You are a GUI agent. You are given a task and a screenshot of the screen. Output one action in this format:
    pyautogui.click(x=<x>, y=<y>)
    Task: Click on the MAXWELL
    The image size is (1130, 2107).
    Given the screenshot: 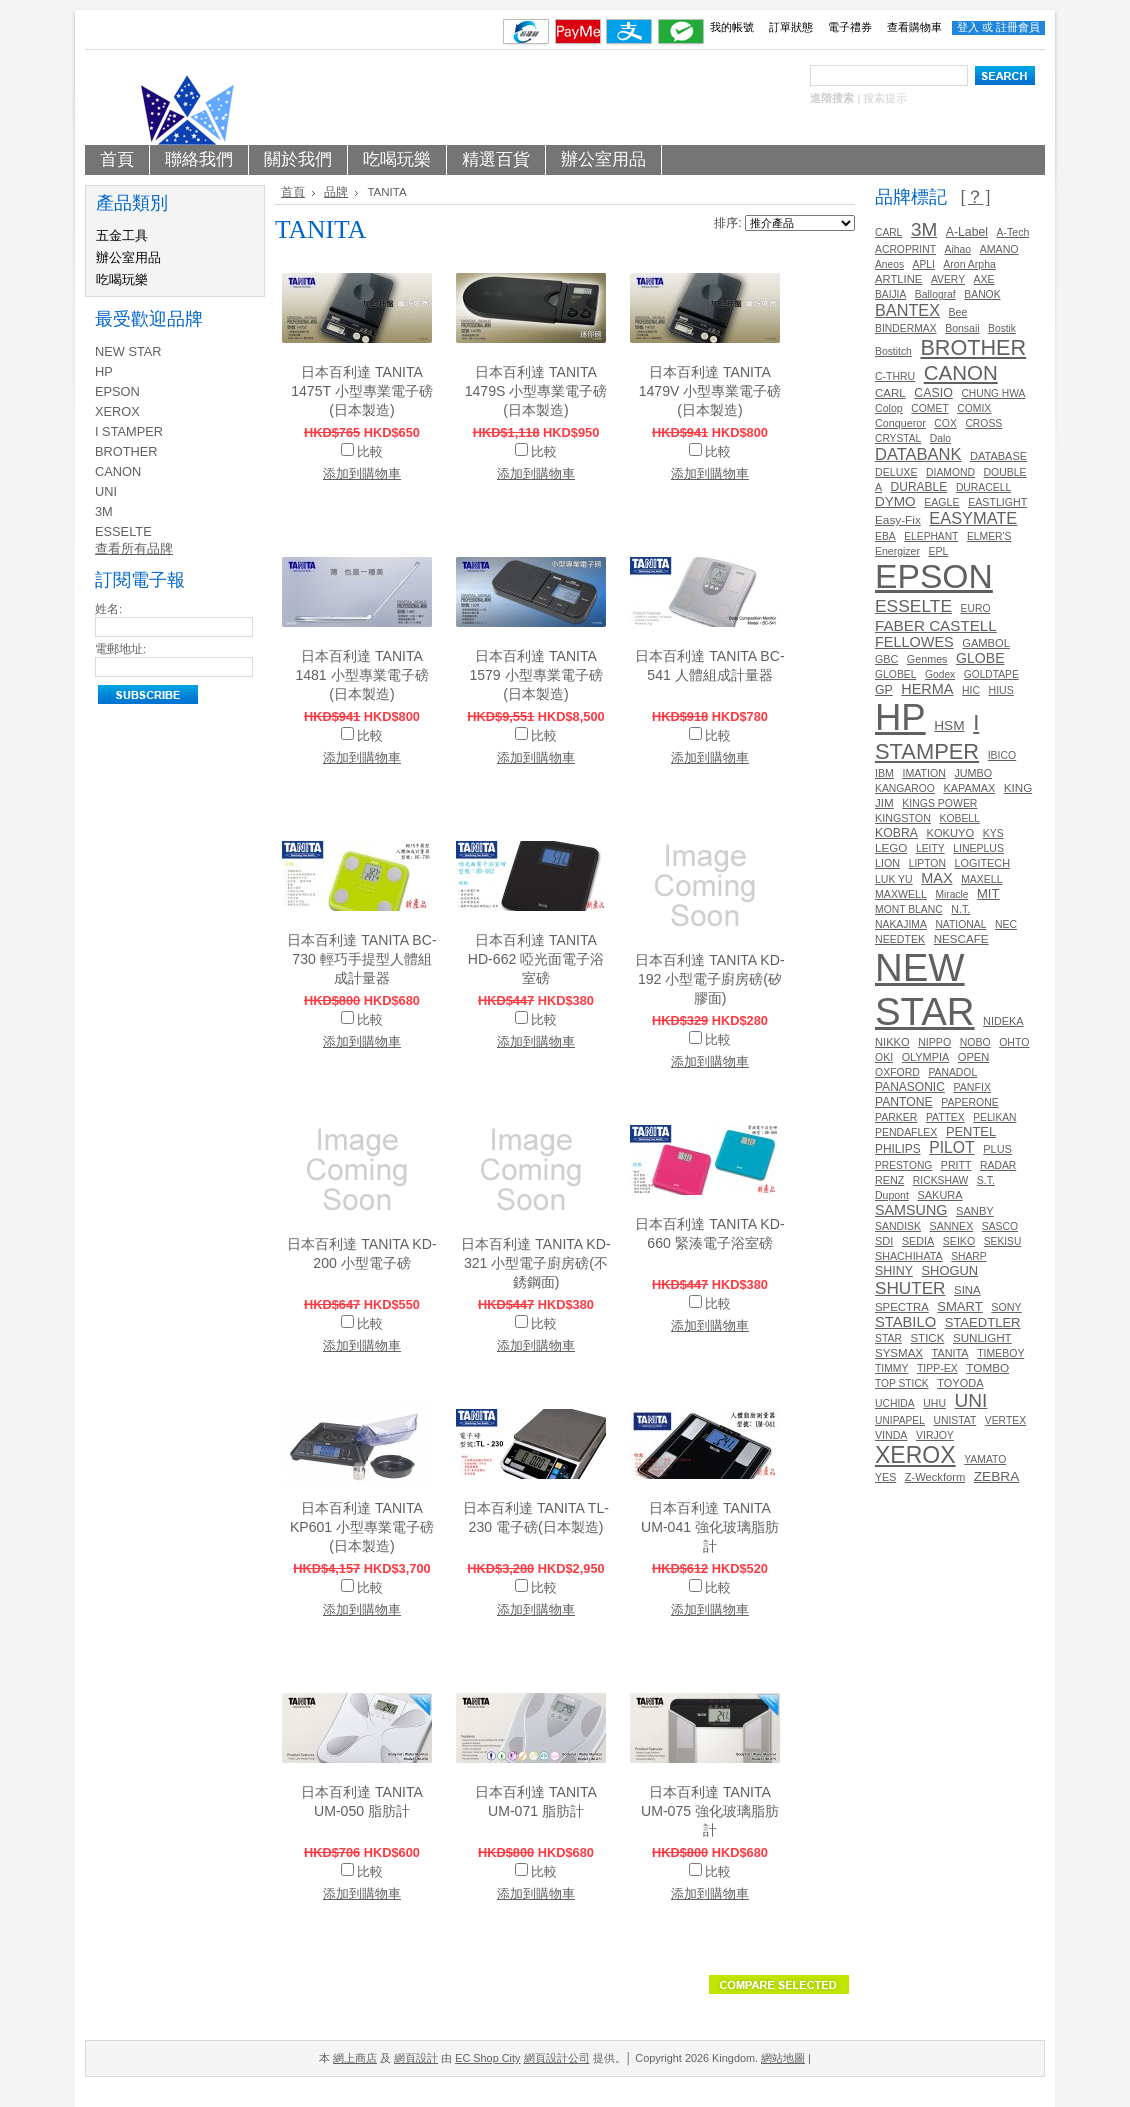 What is the action you would take?
    pyautogui.click(x=901, y=894)
    